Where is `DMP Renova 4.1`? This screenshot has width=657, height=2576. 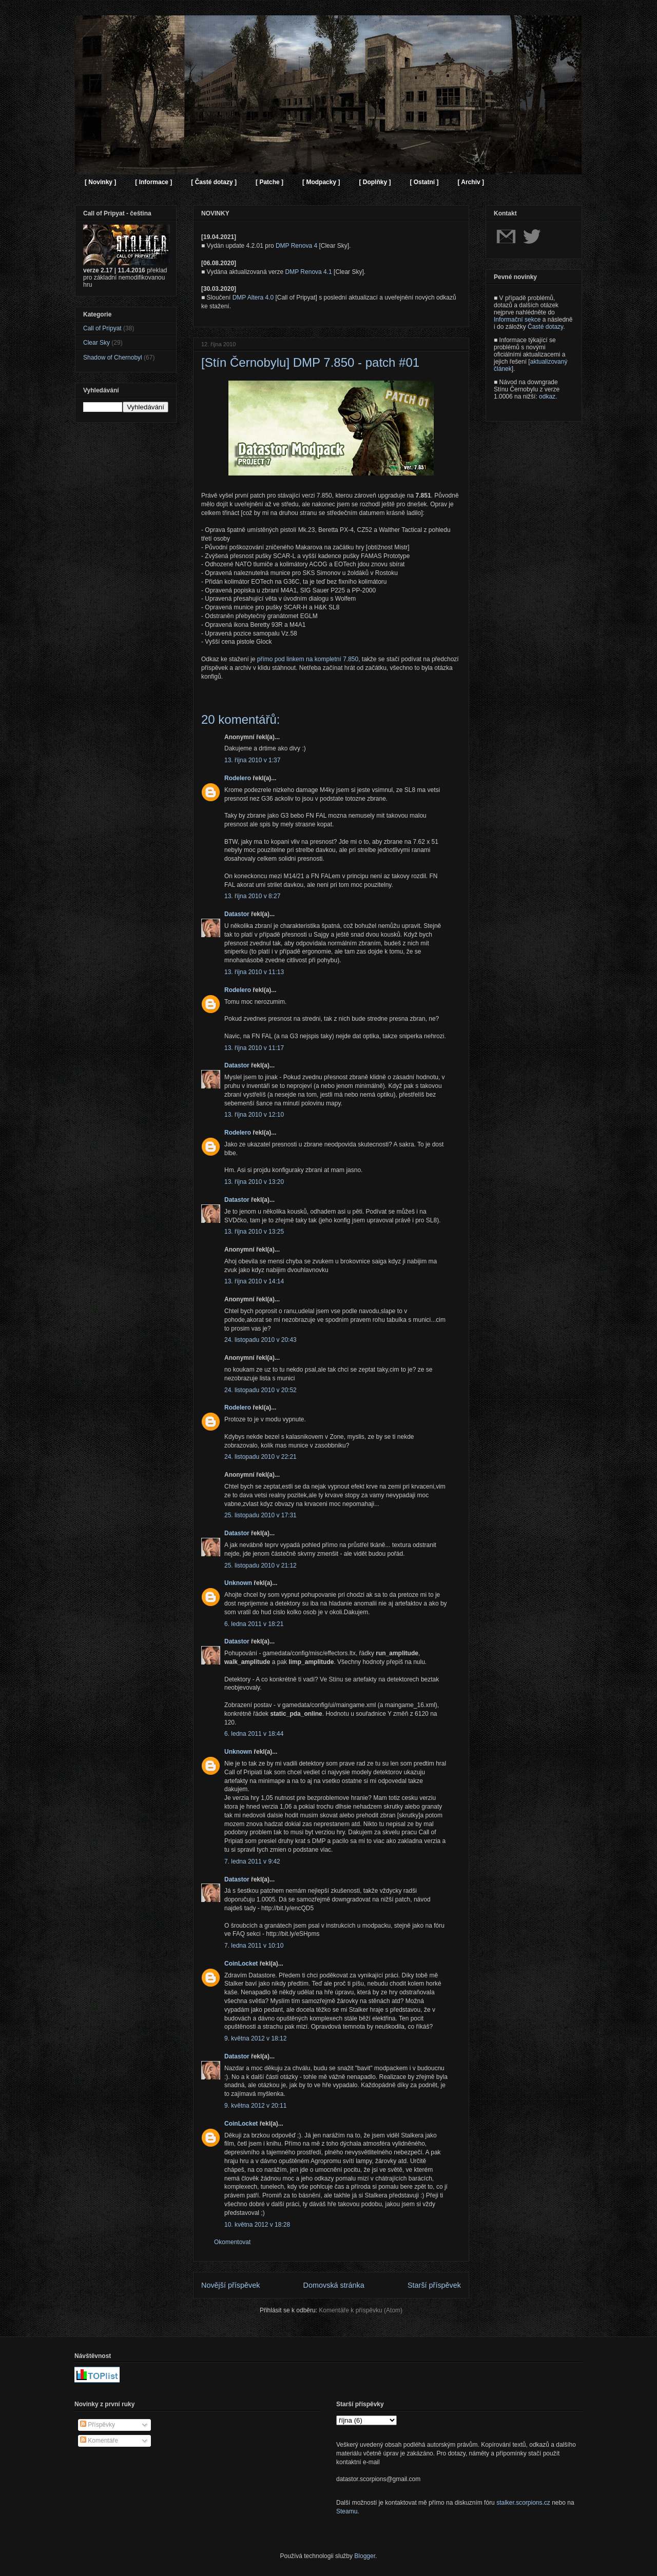 DMP Renova 4.1 is located at coordinates (308, 271).